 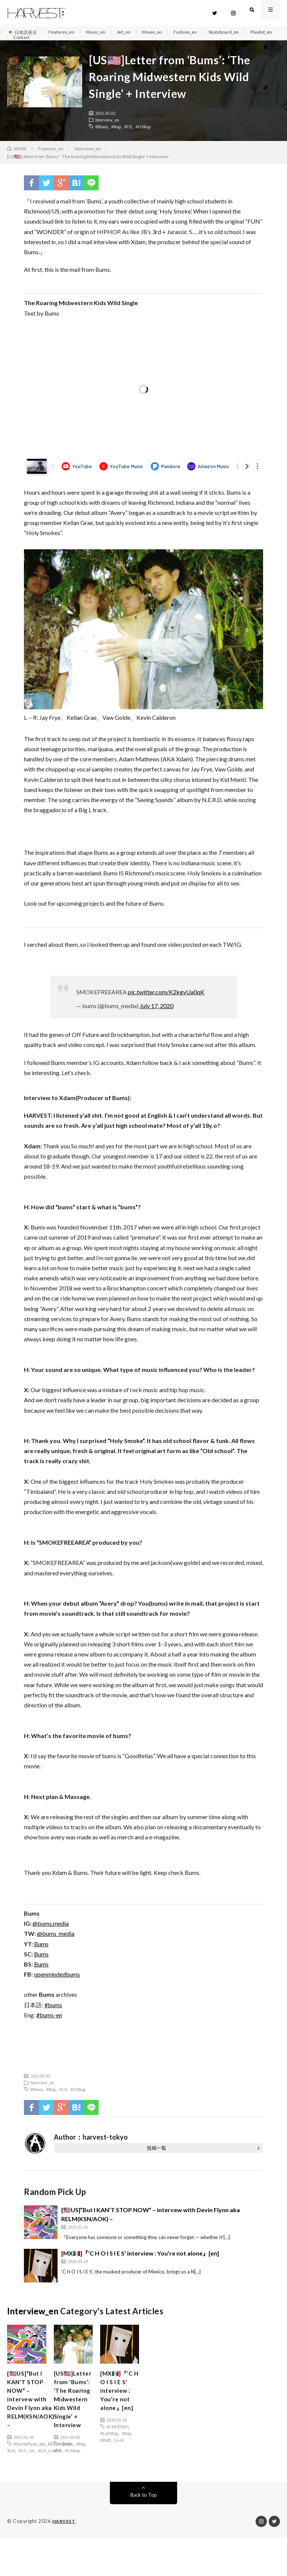 What do you see at coordinates (53, 2012) in the screenshot?
I see `#bums` at bounding box center [53, 2012].